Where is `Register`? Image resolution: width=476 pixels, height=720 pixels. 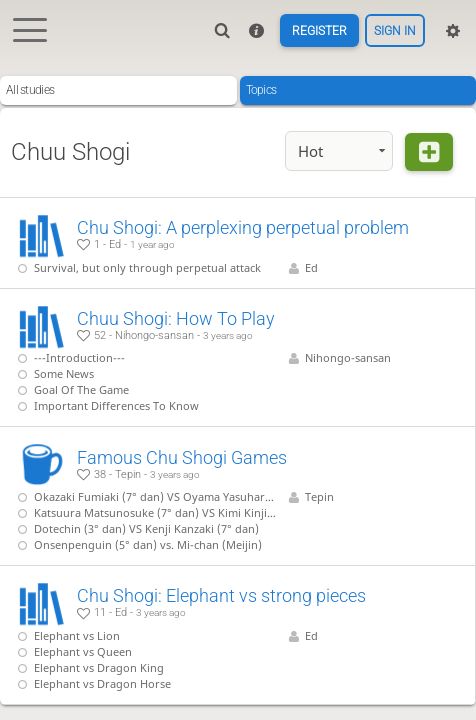 Register is located at coordinates (318, 31).